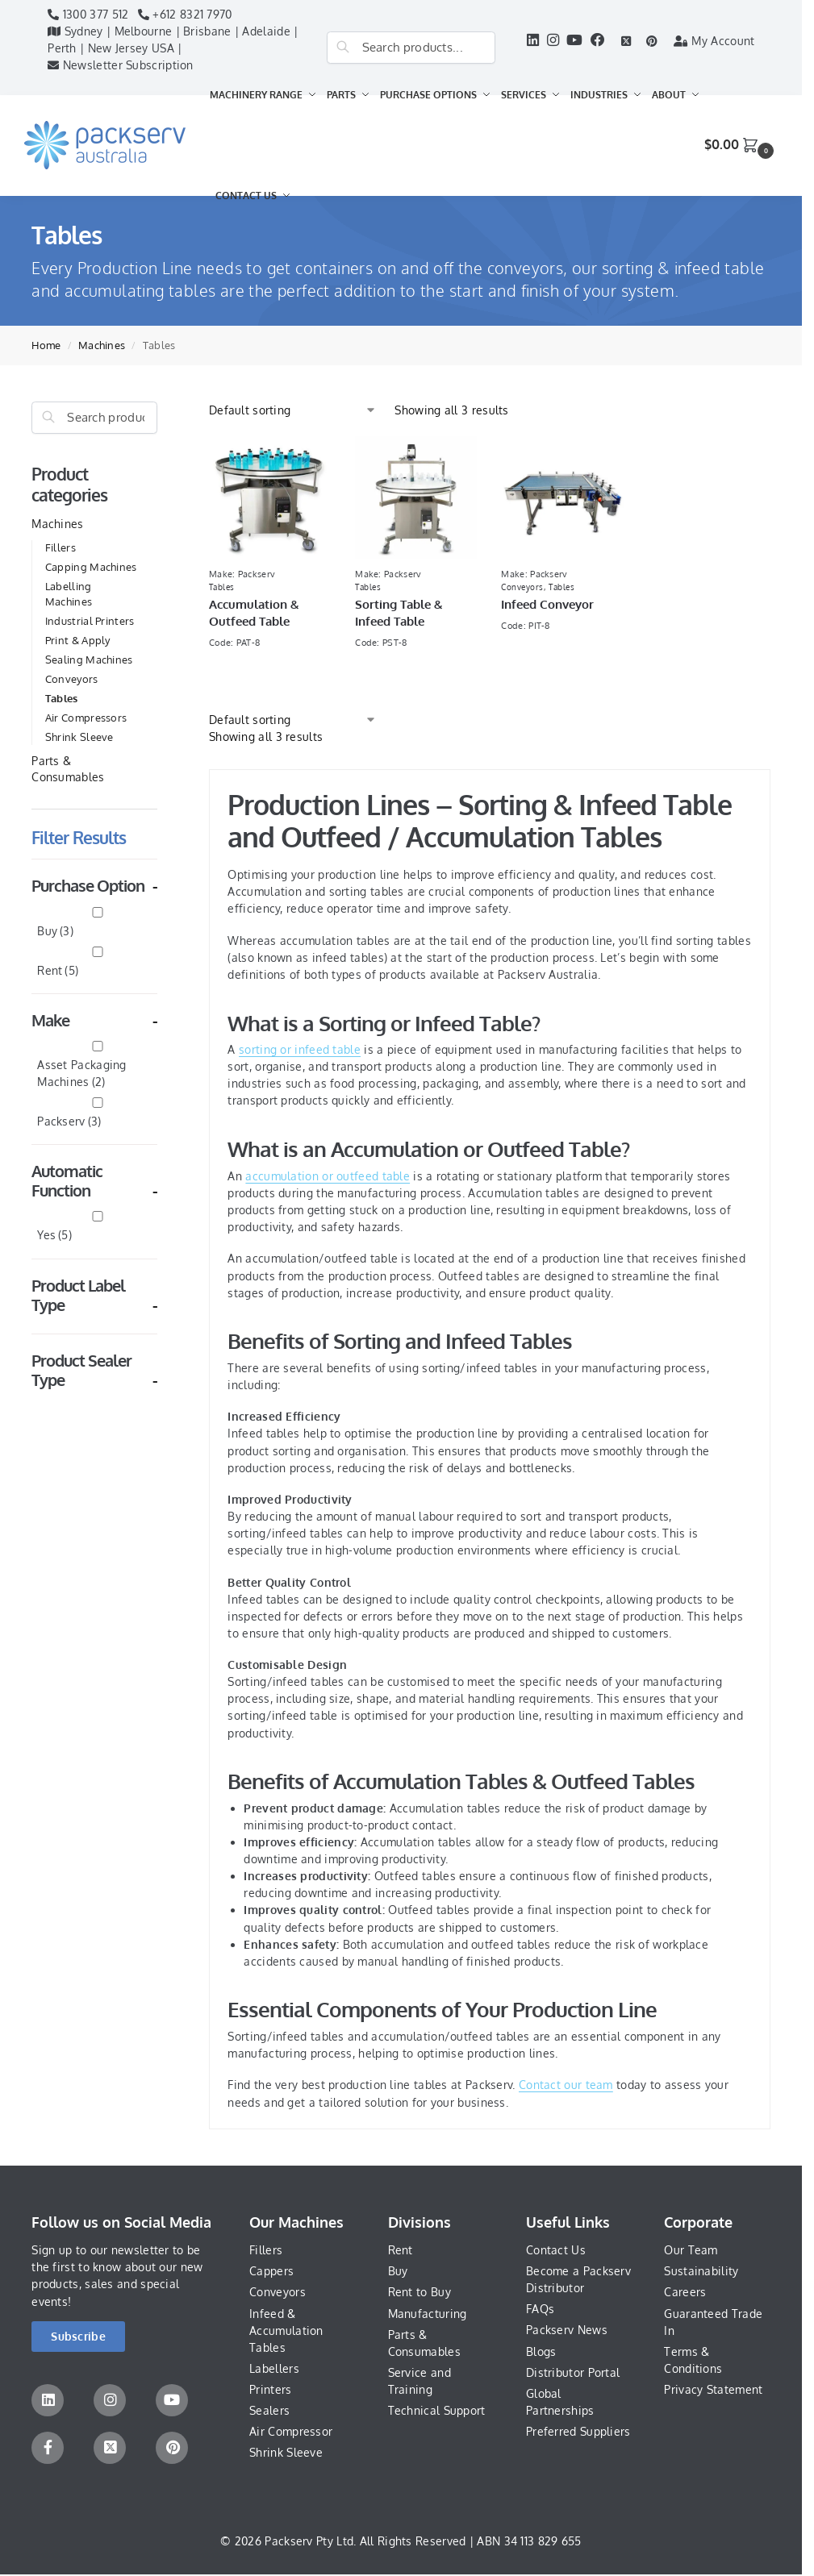 This screenshot has width=814, height=2576. Describe the element at coordinates (690, 2250) in the screenshot. I see `Our Team` at that location.